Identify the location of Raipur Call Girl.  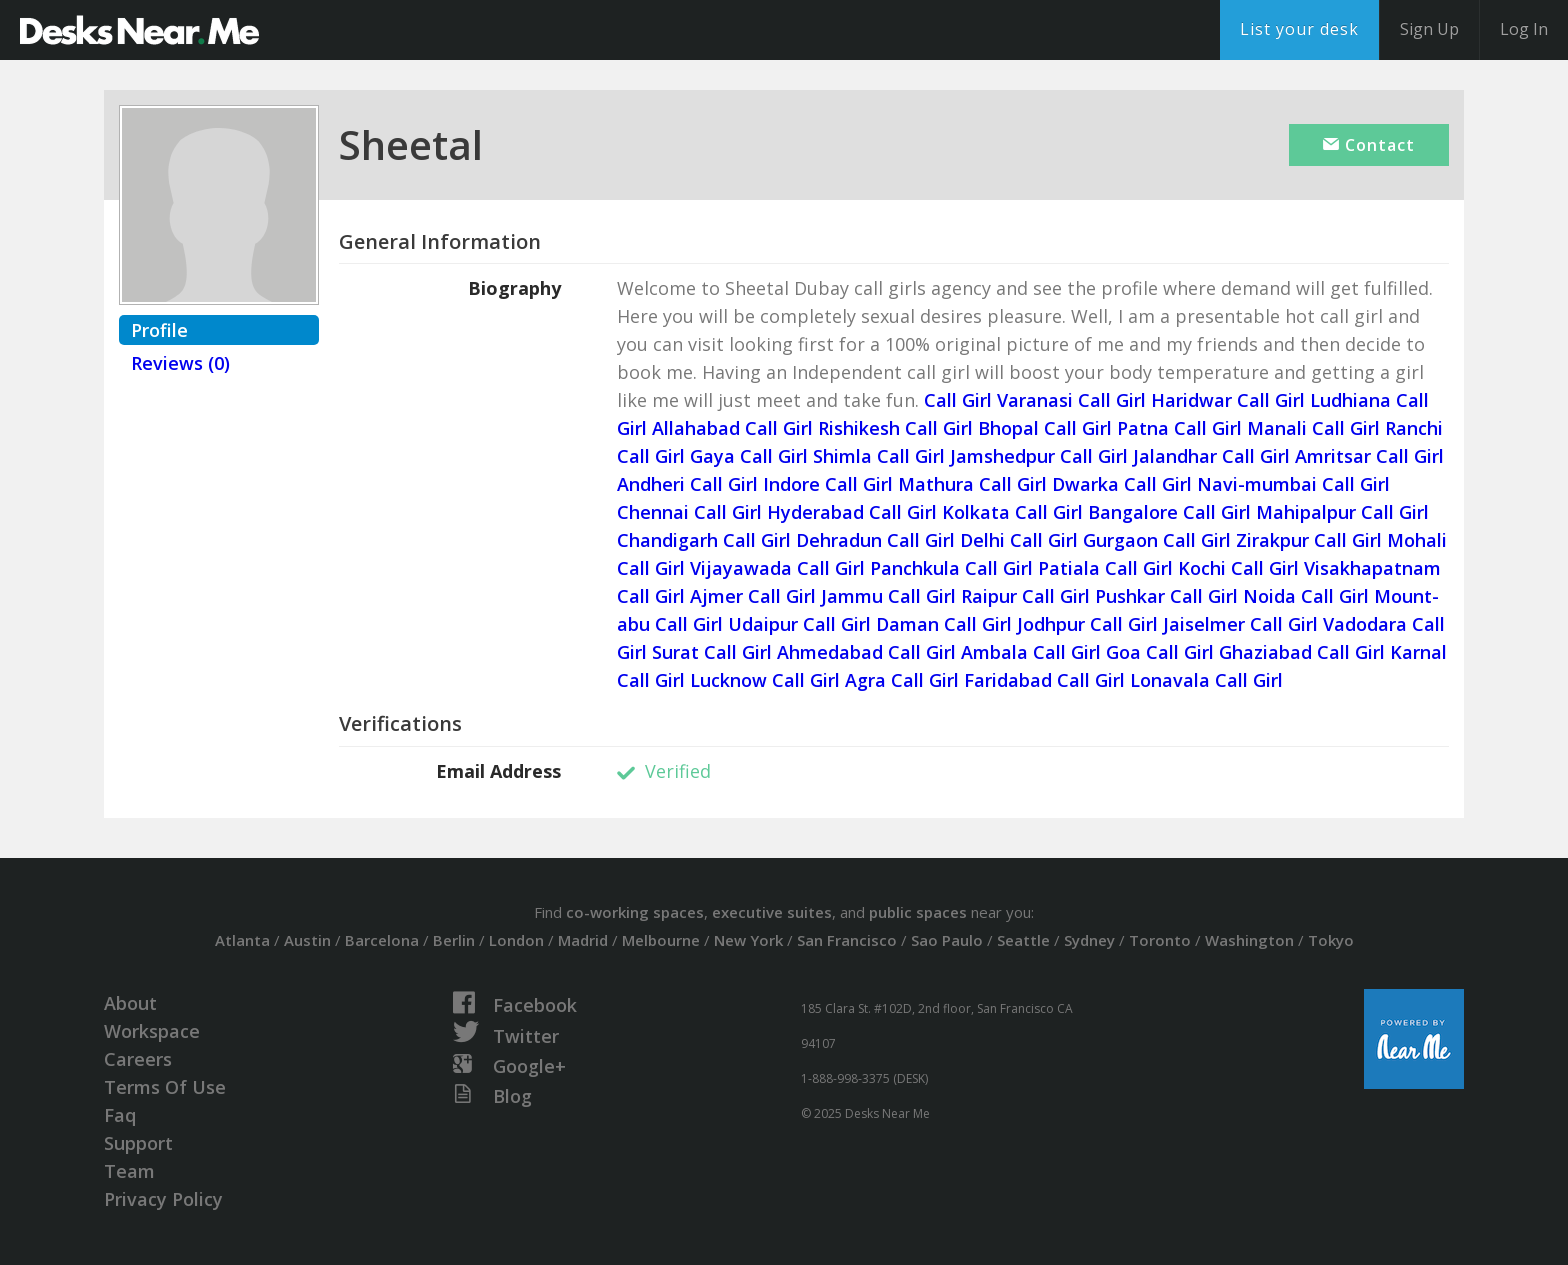
(1025, 596).